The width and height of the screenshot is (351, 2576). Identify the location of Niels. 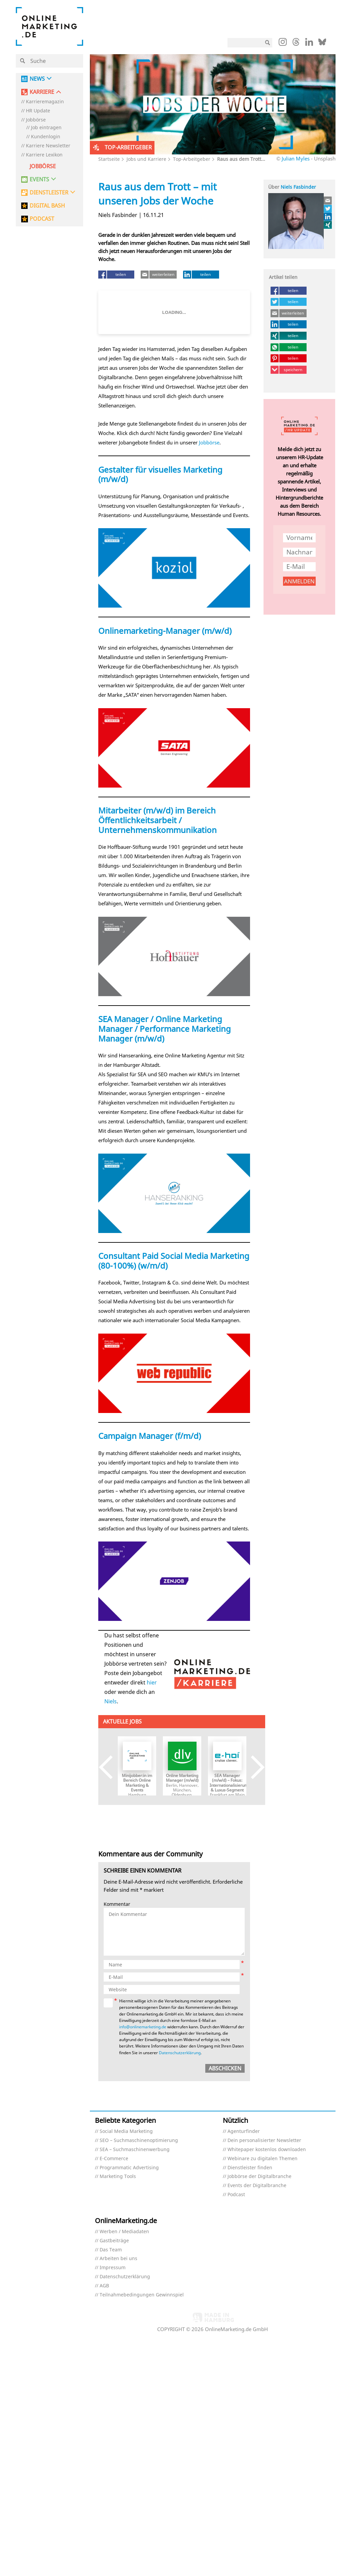
(110, 1701).